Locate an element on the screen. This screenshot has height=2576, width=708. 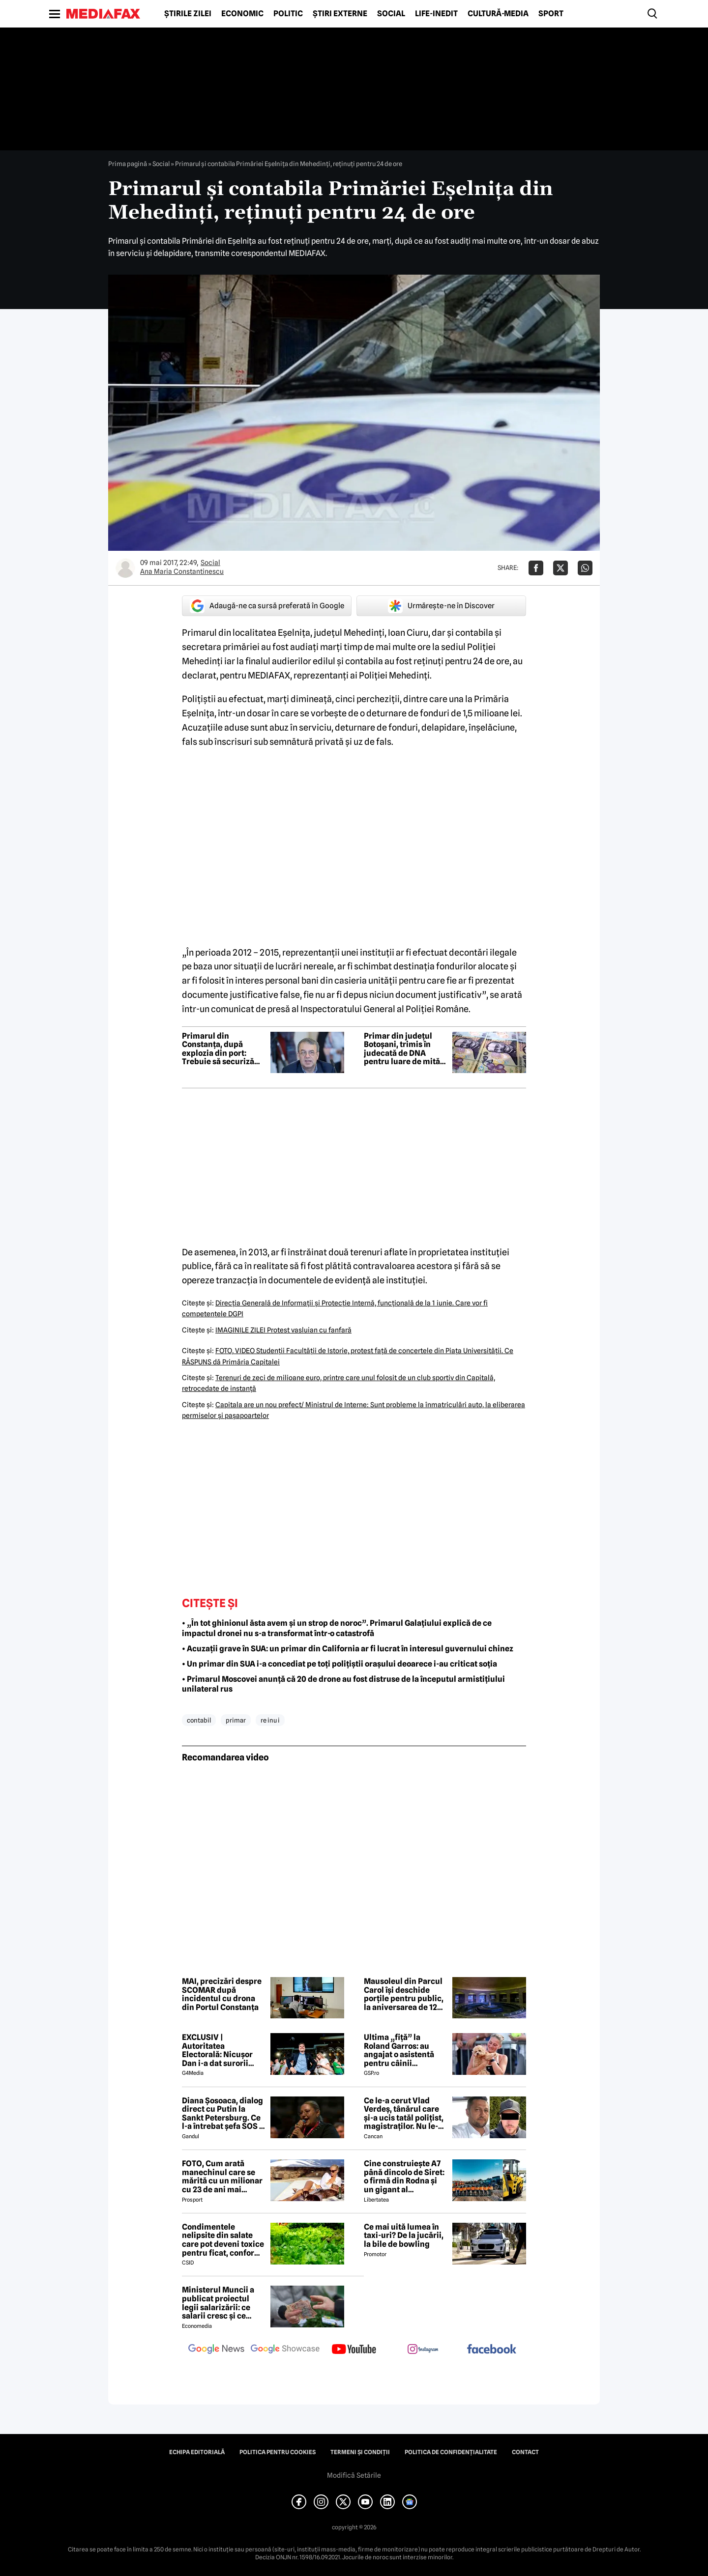
[follow us on google news] is located at coordinates (216, 2350).